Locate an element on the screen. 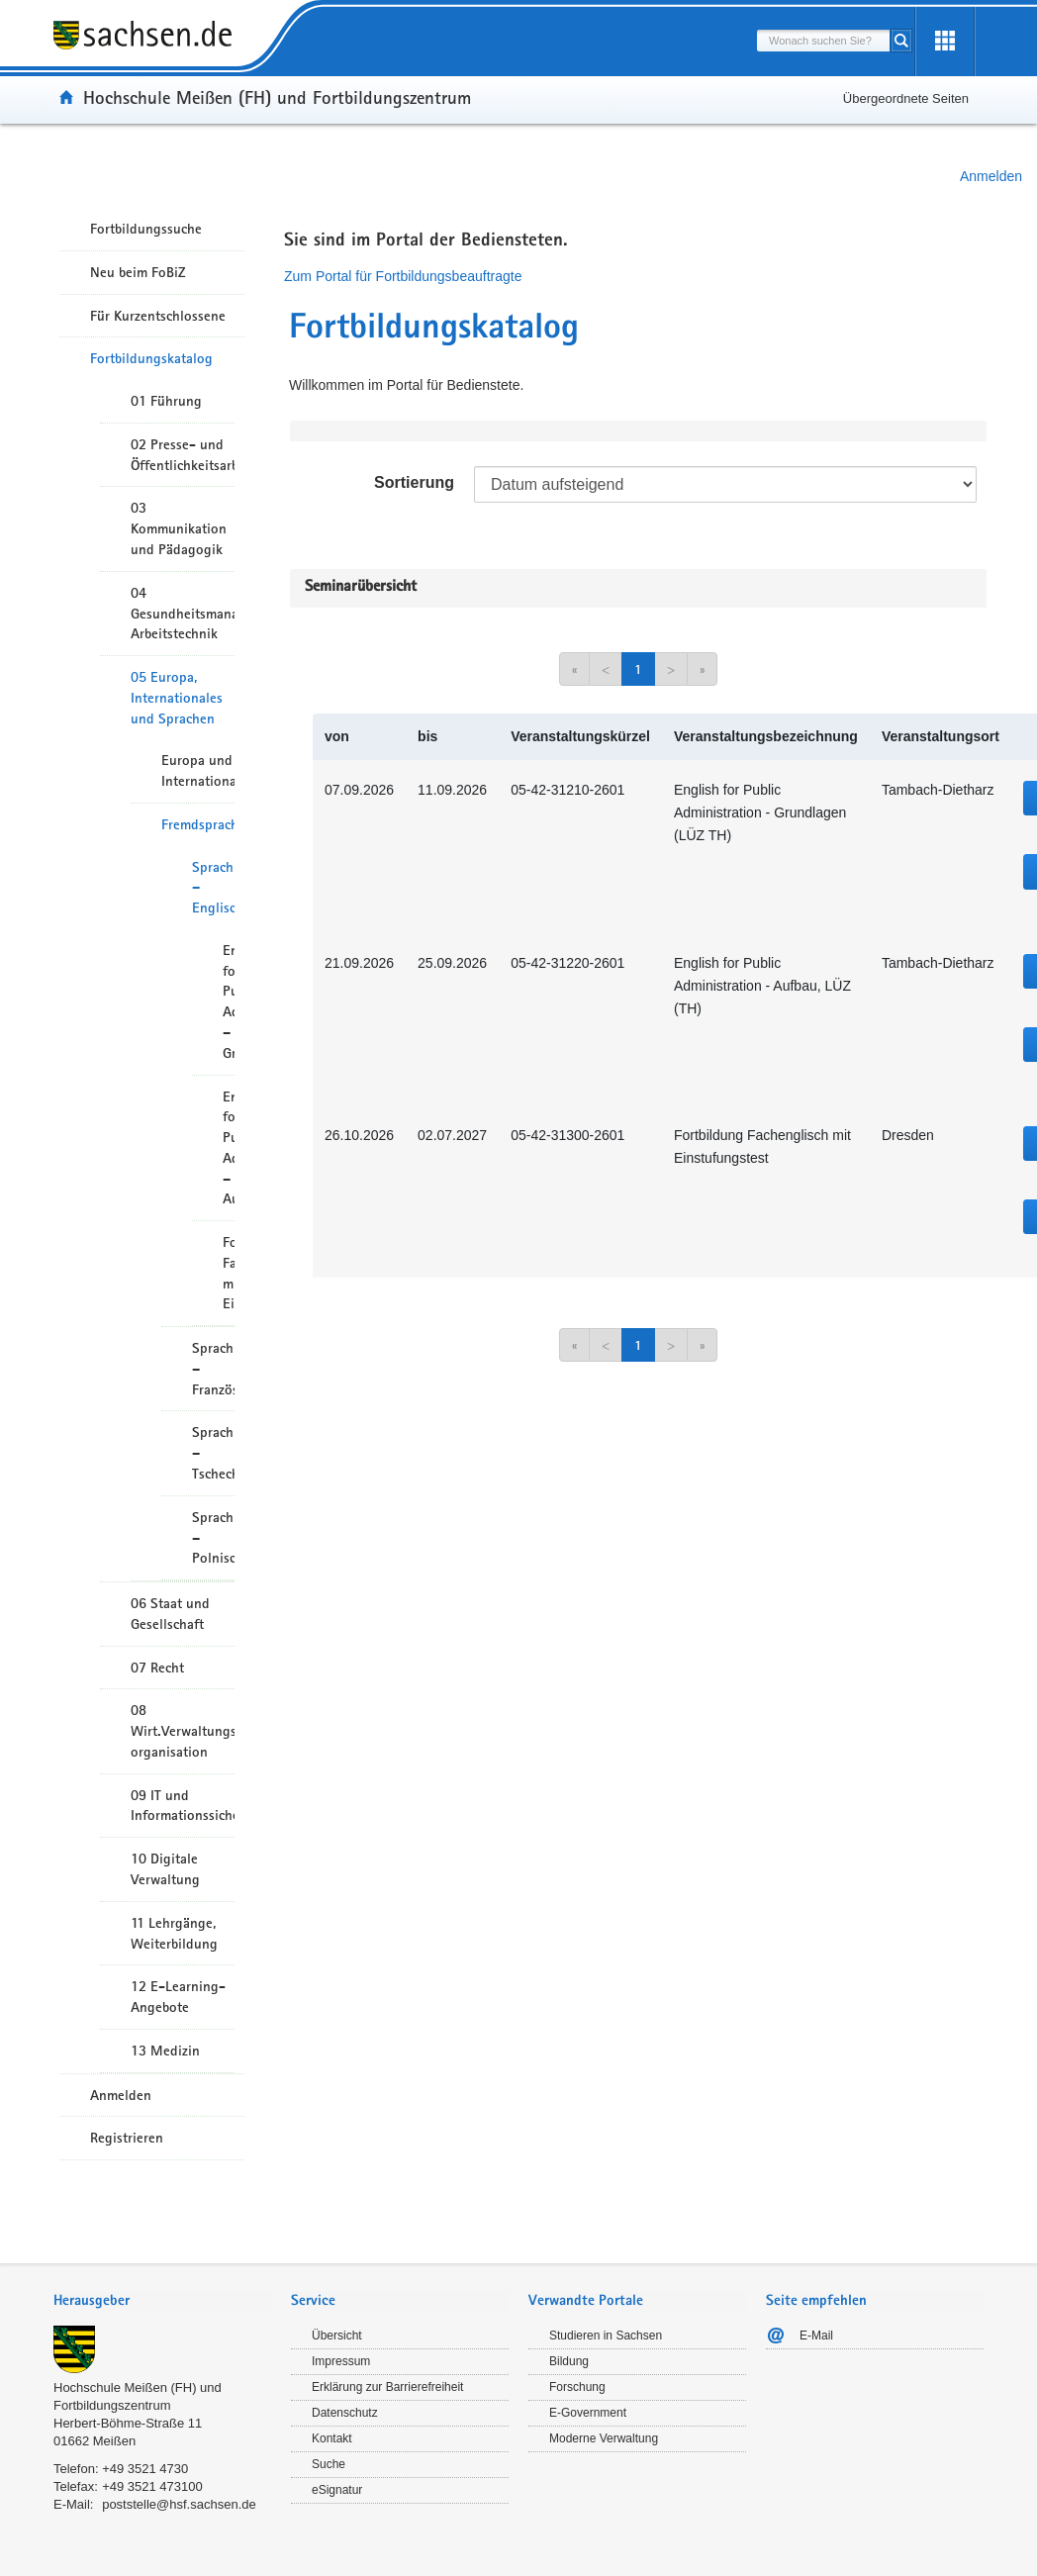 This screenshot has width=1037, height=2576. E-Government is located at coordinates (587, 2413).